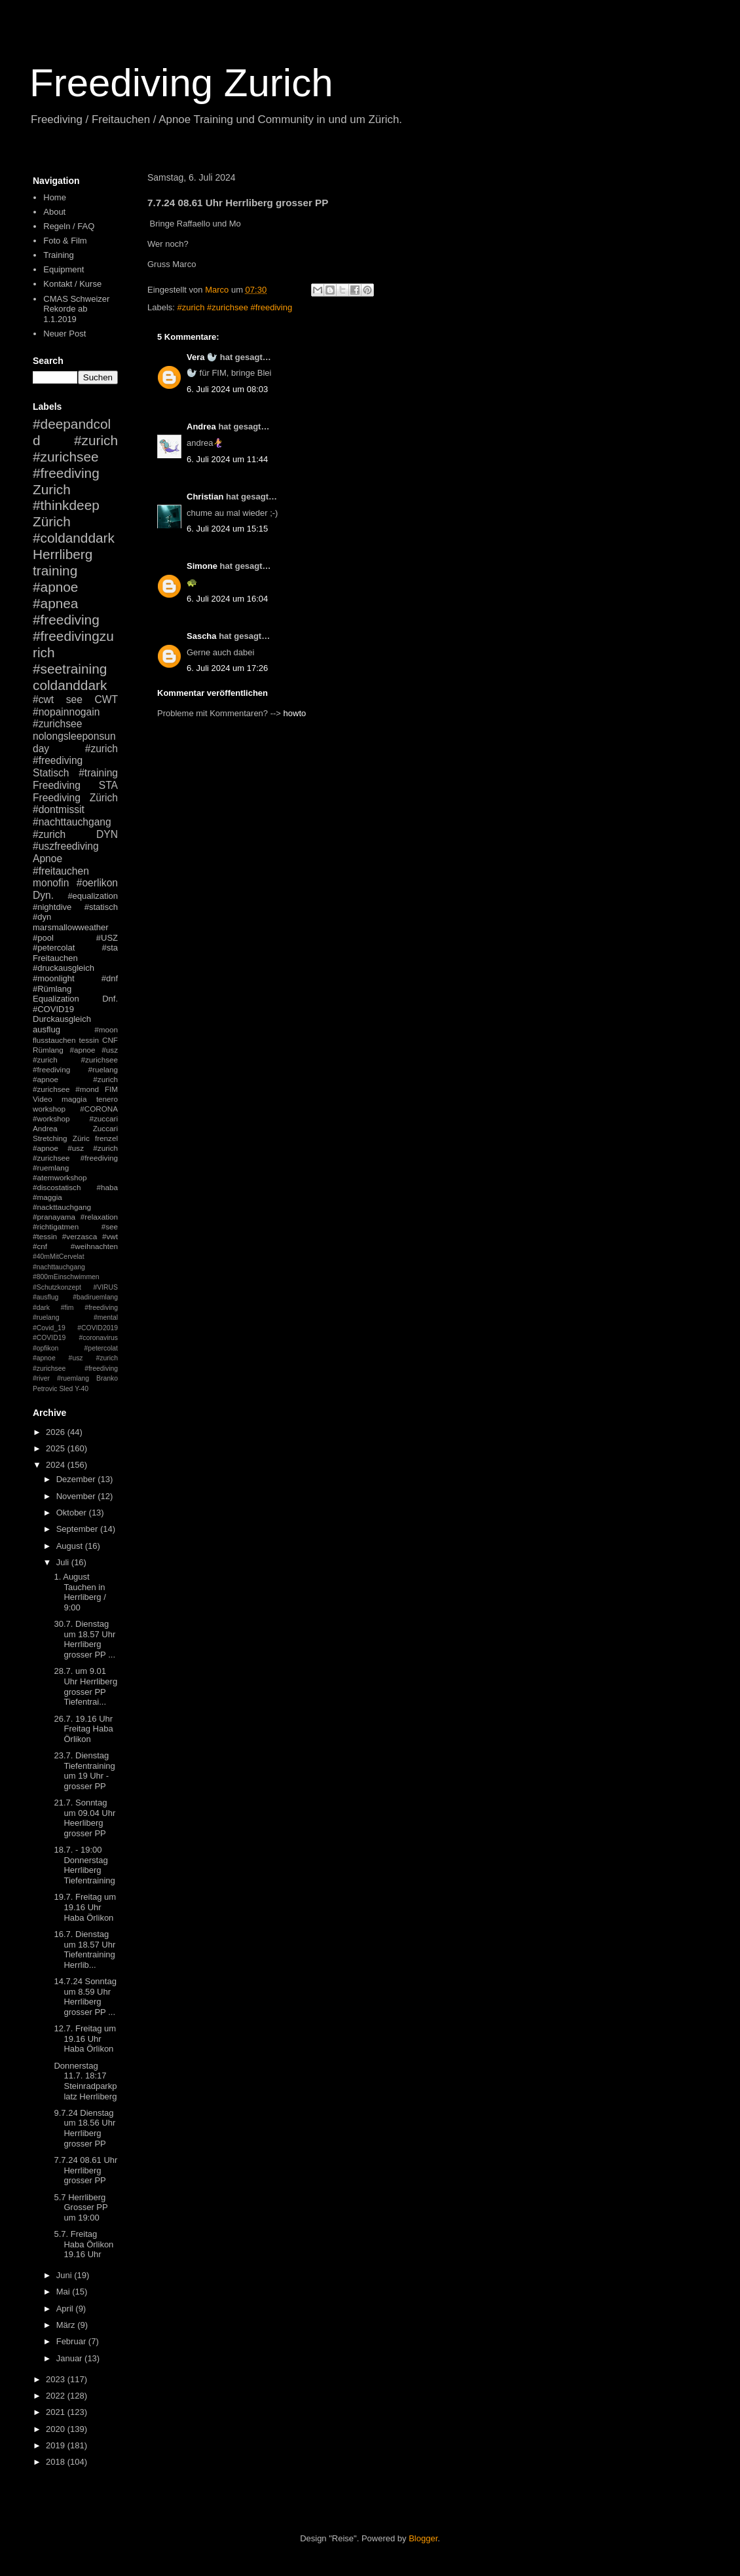 Image resolution: width=740 pixels, height=2576 pixels. I want to click on Kontakt / Kurse, so click(72, 284).